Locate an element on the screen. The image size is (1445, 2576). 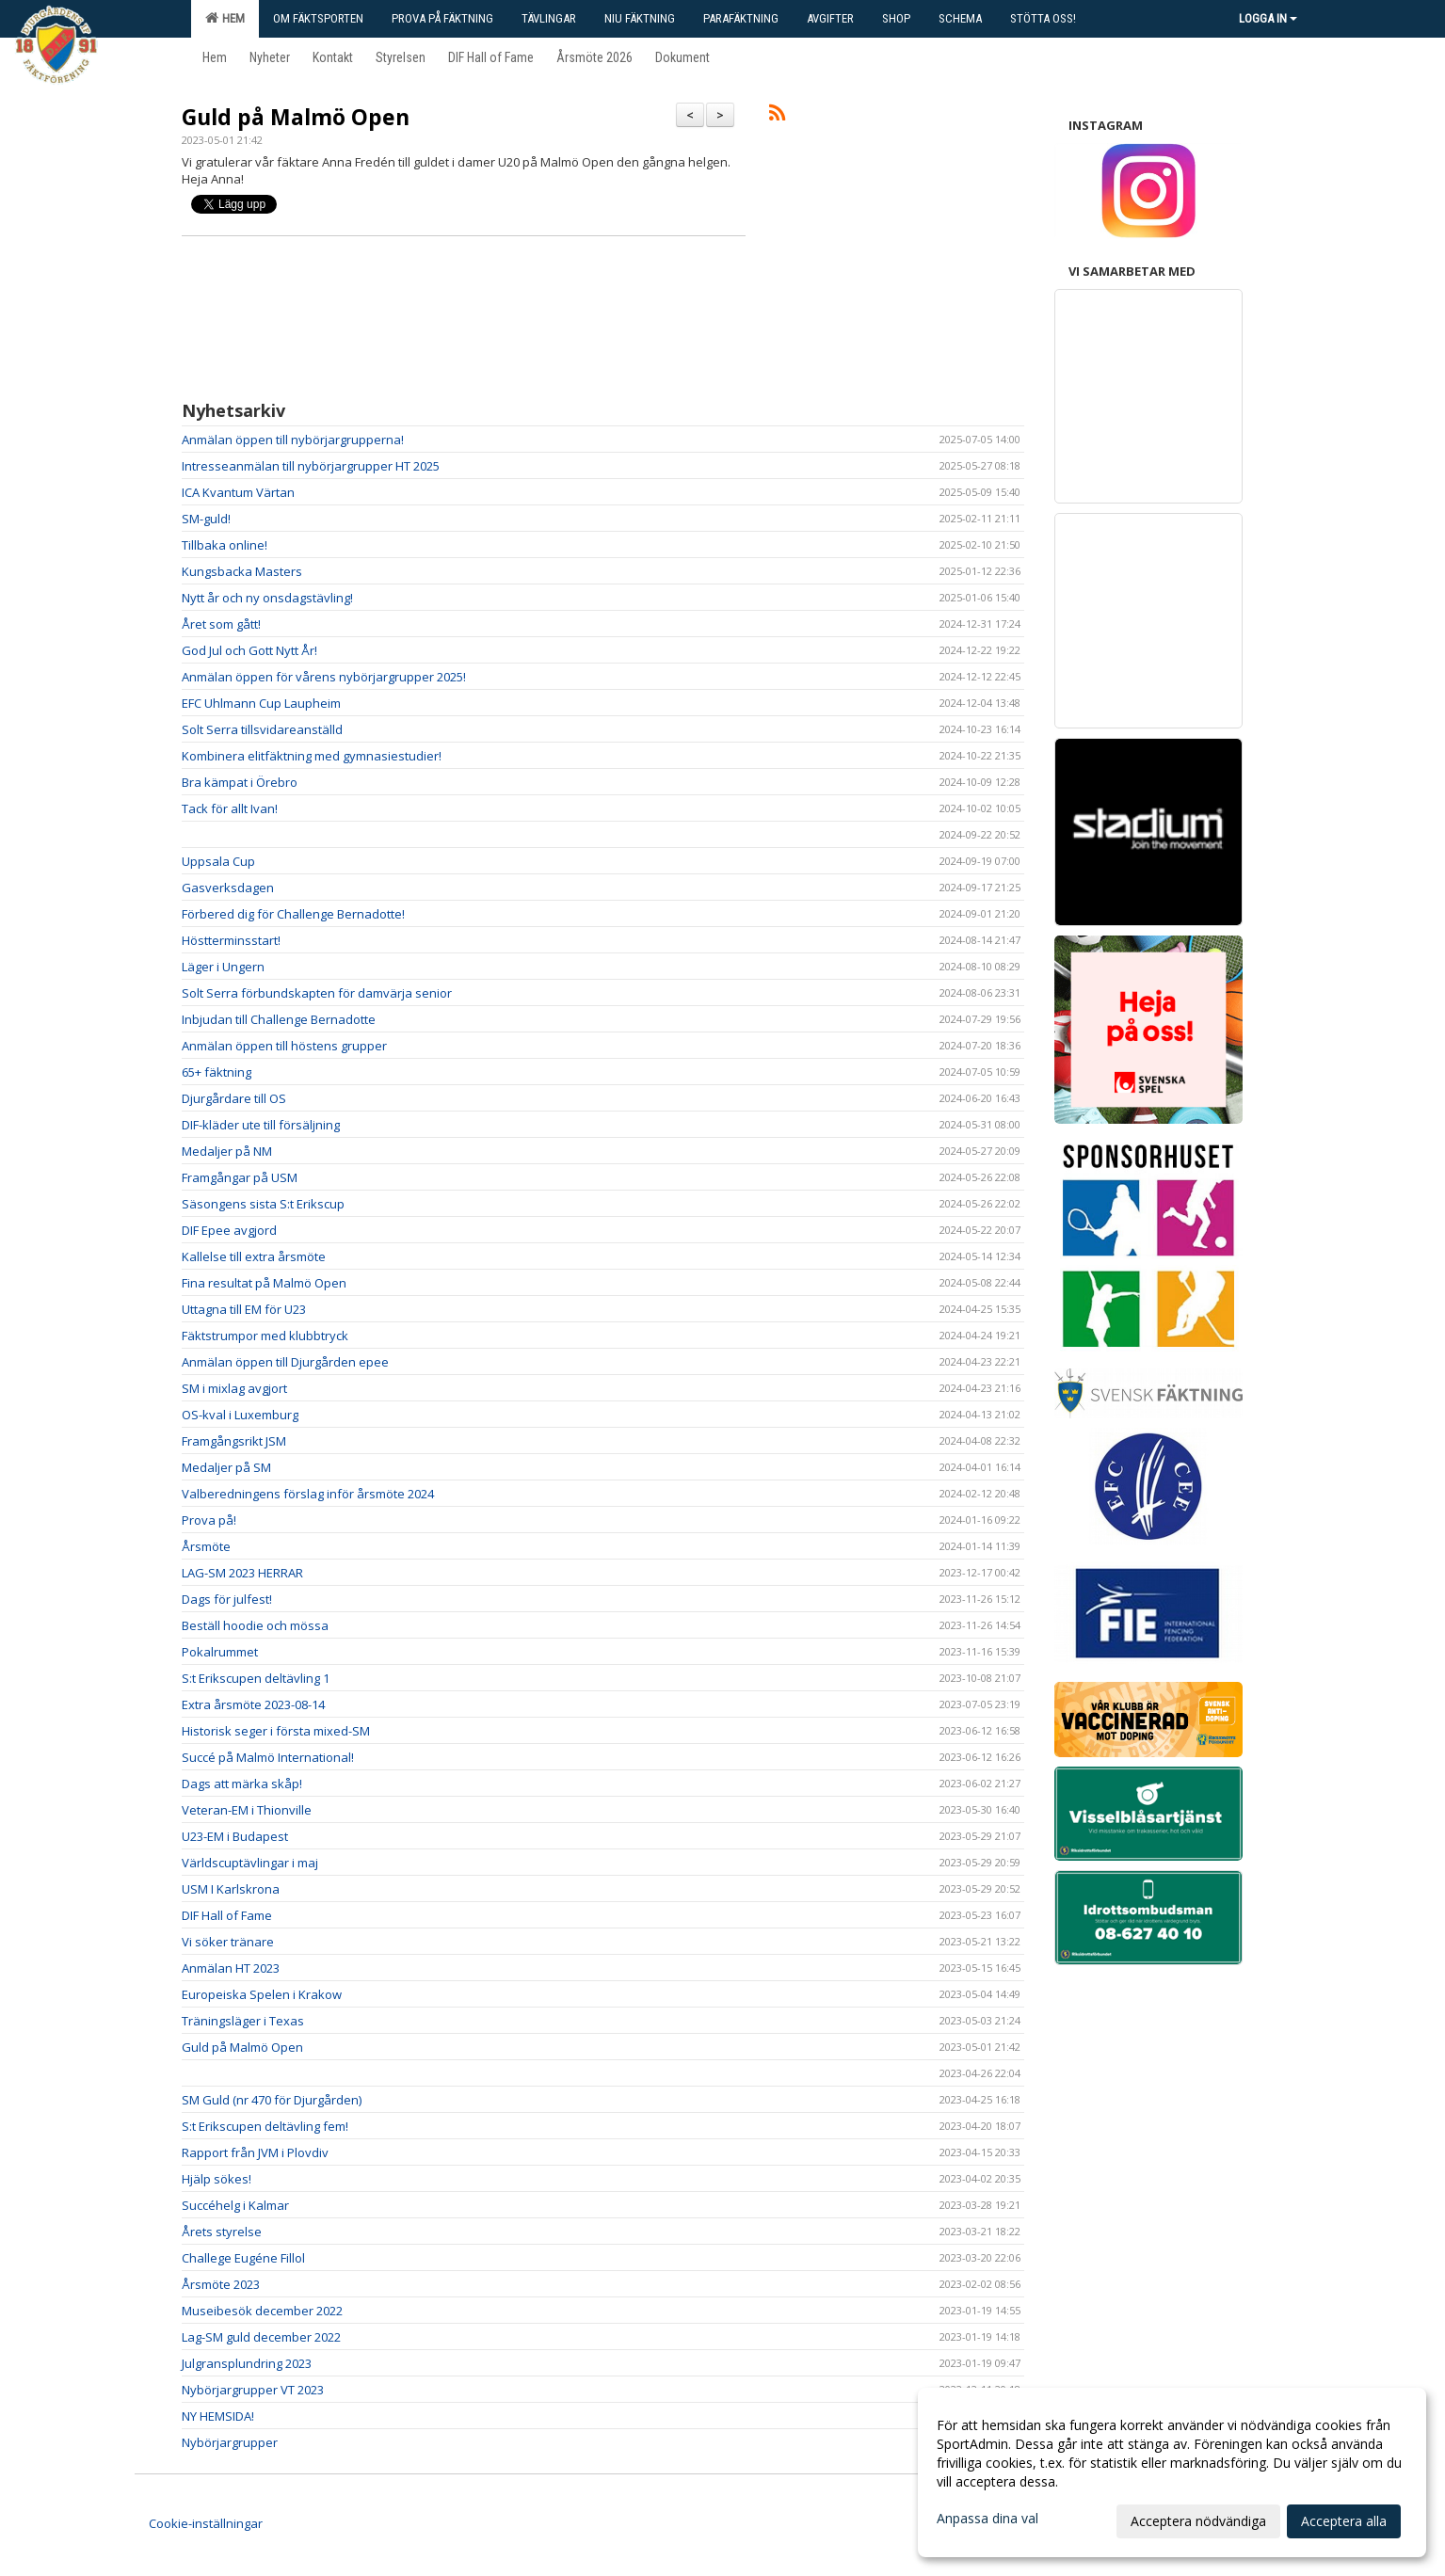
Dags att märka skåp! is located at coordinates (242, 1783).